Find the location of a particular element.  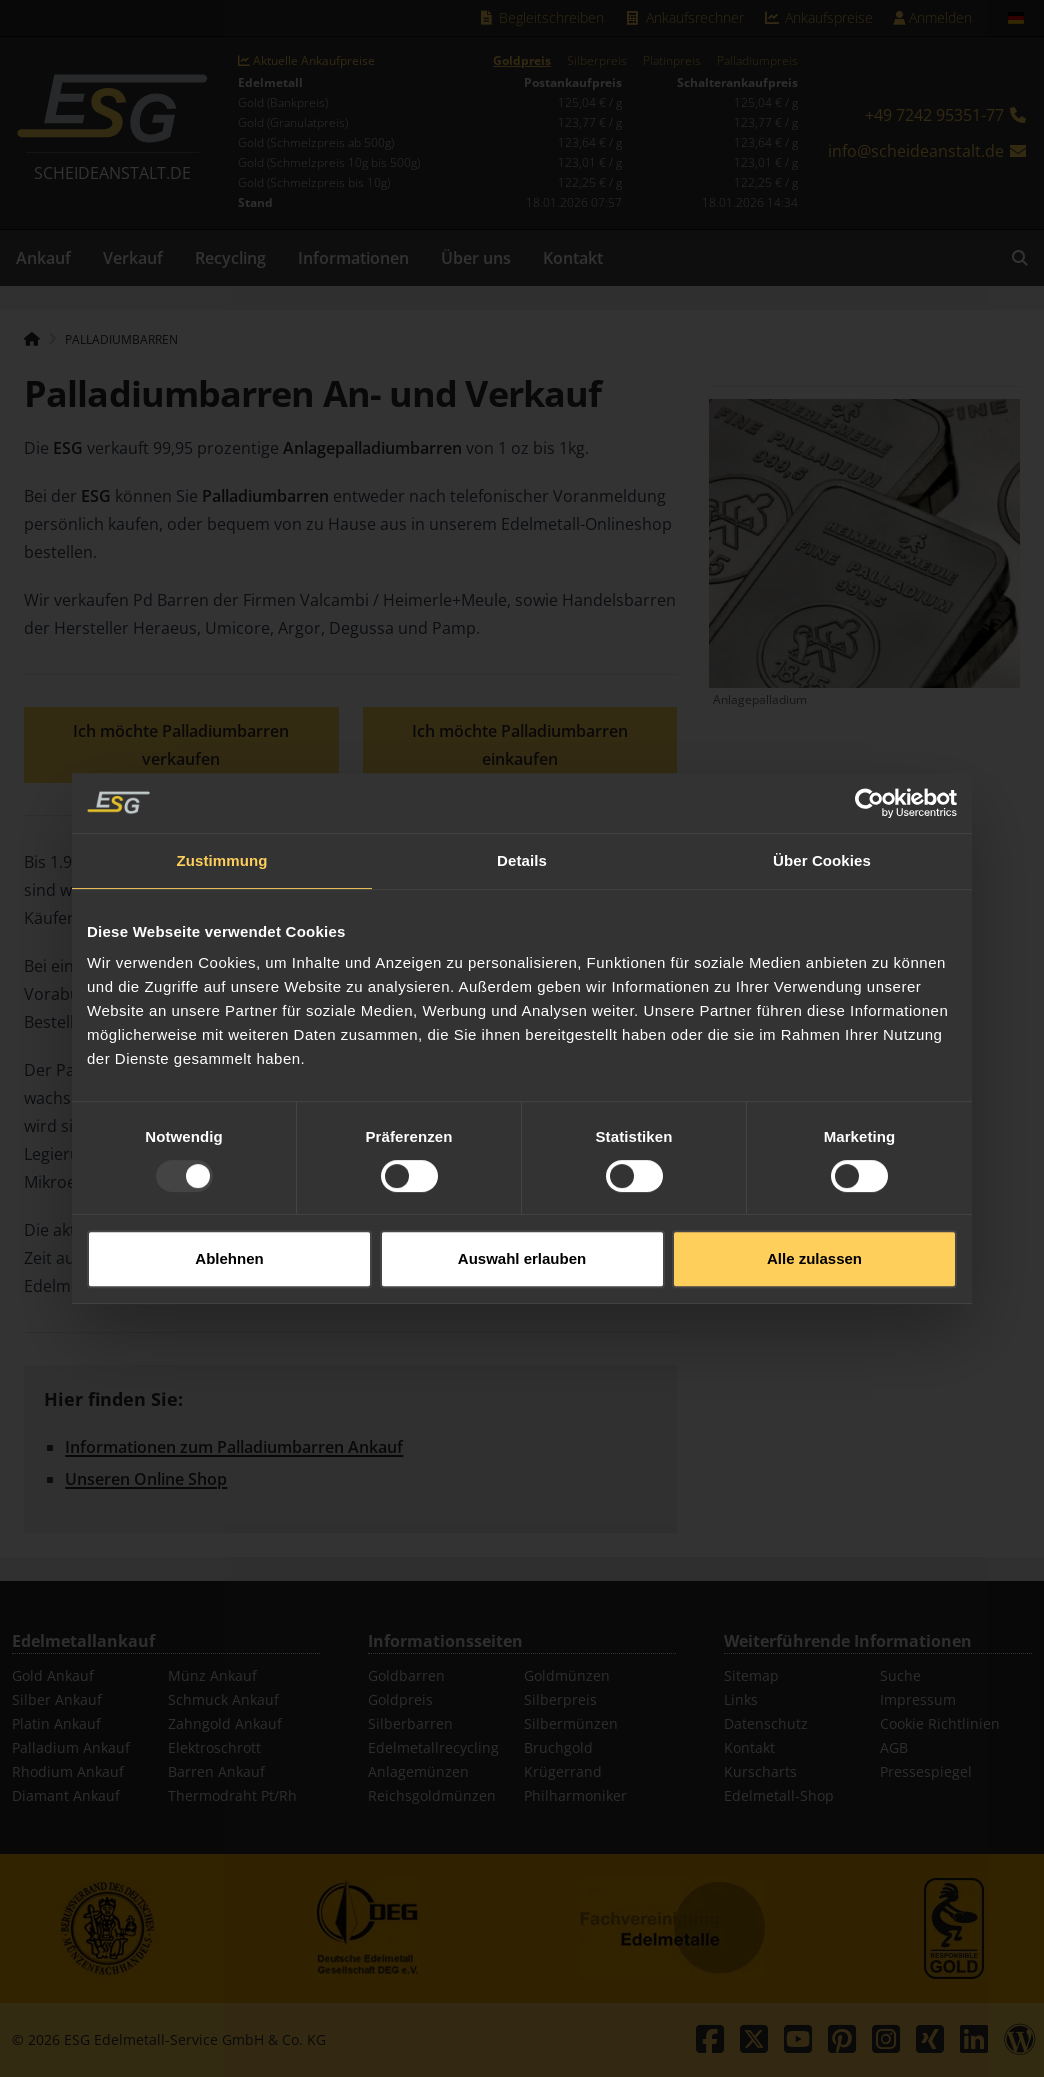

Ankauf is located at coordinates (43, 258).